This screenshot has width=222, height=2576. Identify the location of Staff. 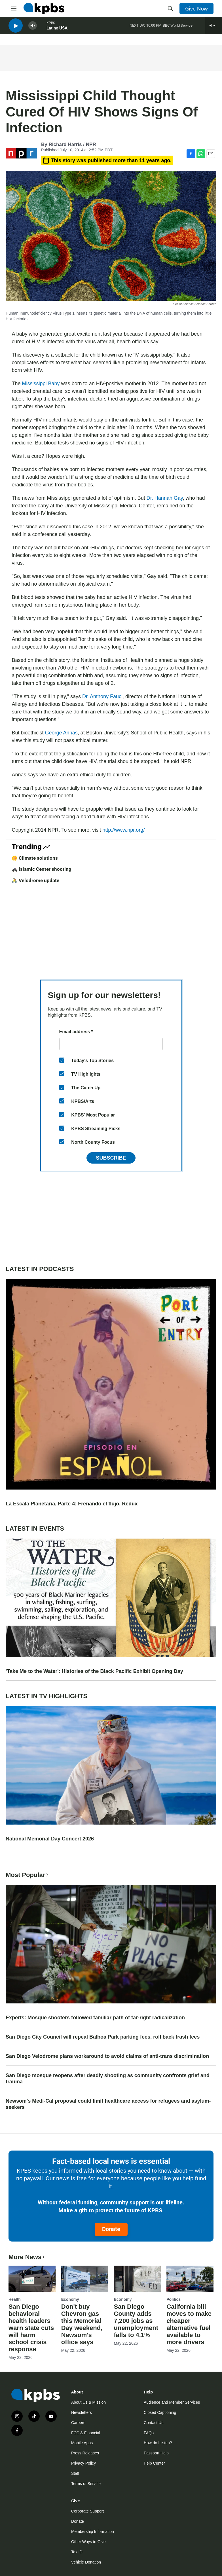
(75, 2473).